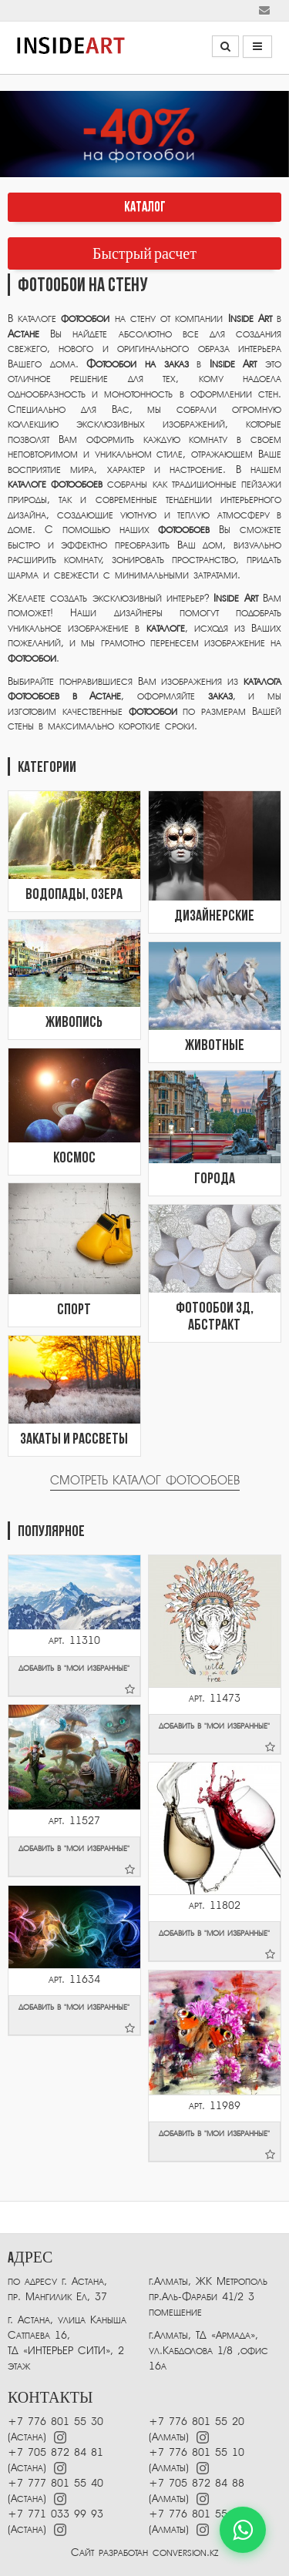 This screenshot has height=2576, width=289. I want to click on Города, so click(214, 1179).